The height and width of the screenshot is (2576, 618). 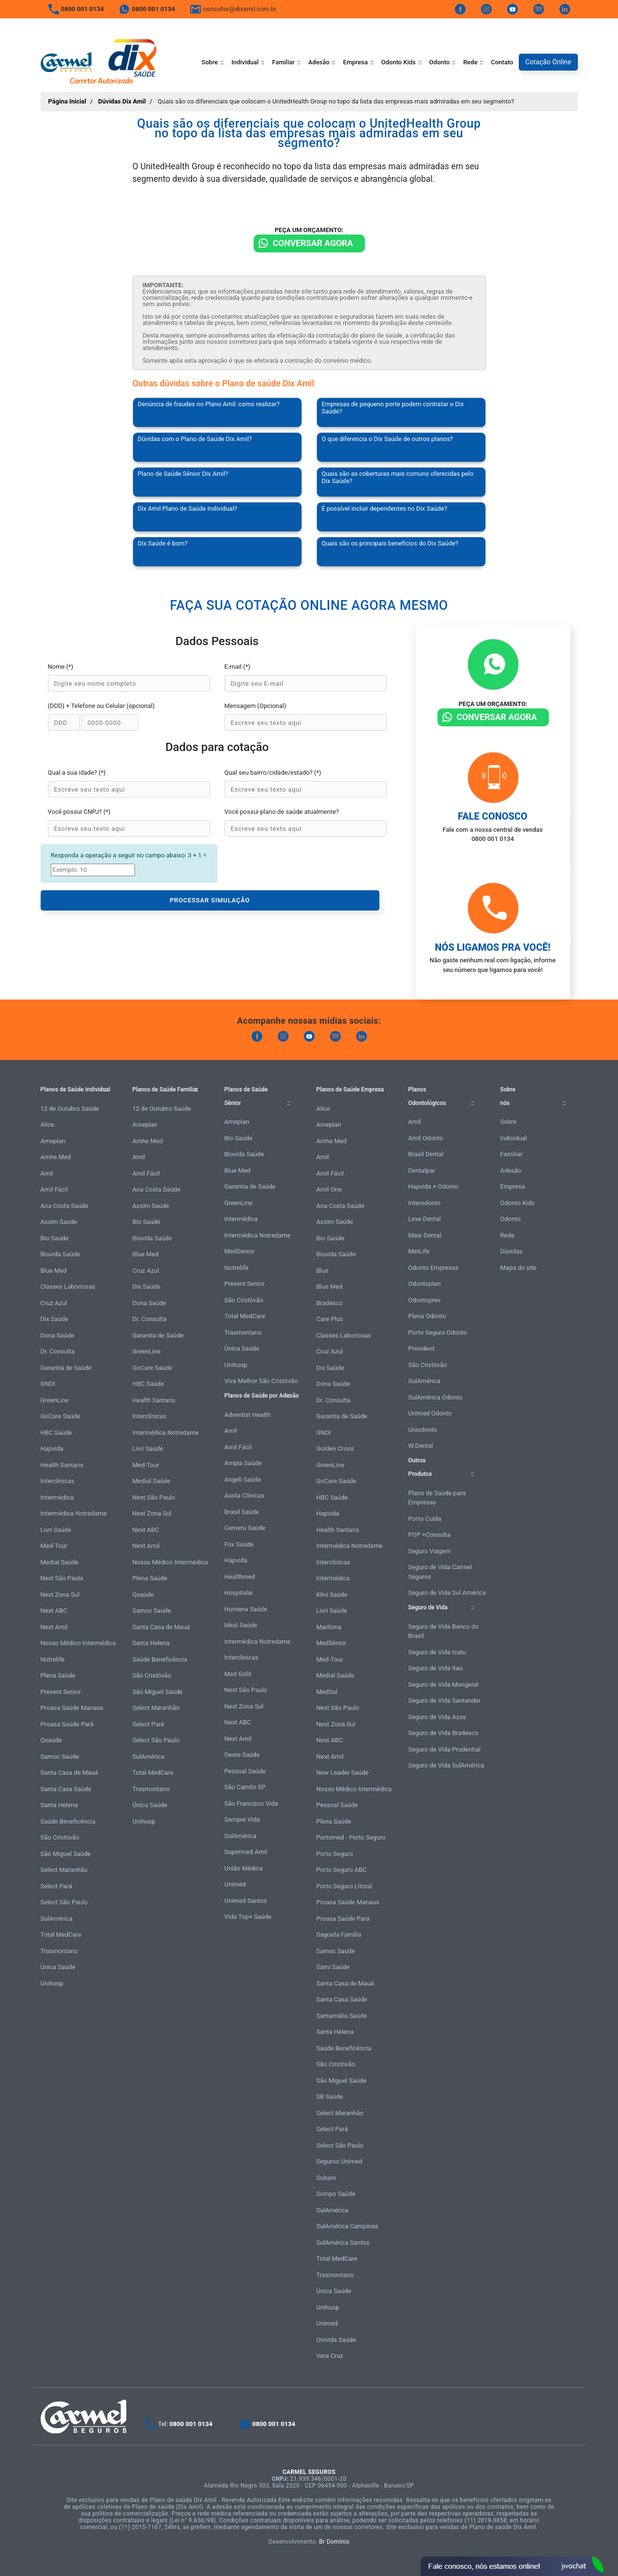 I want to click on Alice, so click(x=48, y=1124).